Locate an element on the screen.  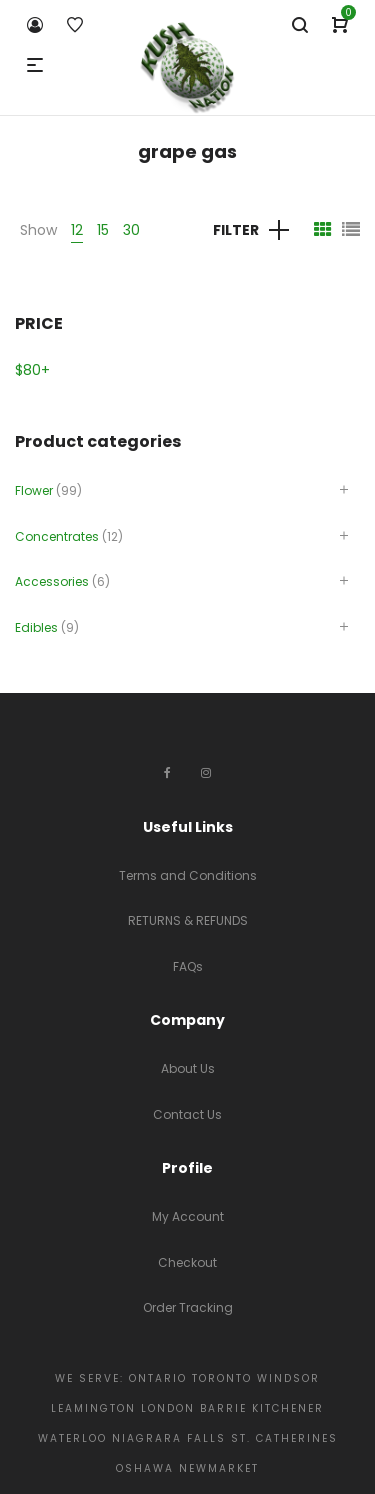
12 is located at coordinates (77, 230).